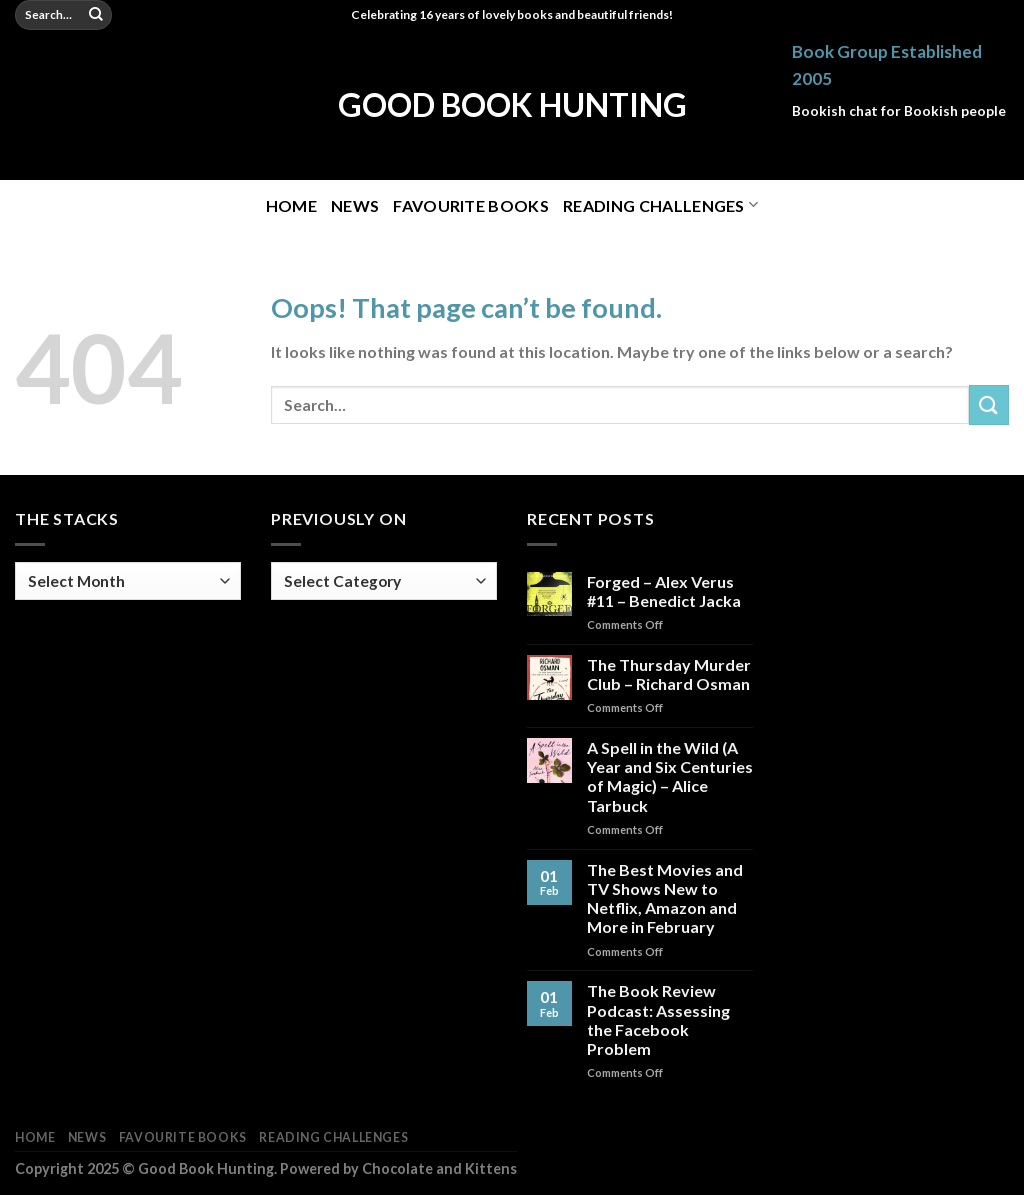  Describe the element at coordinates (658, 1019) in the screenshot. I see `The Book Review Podcast: Assessing the Facebook Problem` at that location.